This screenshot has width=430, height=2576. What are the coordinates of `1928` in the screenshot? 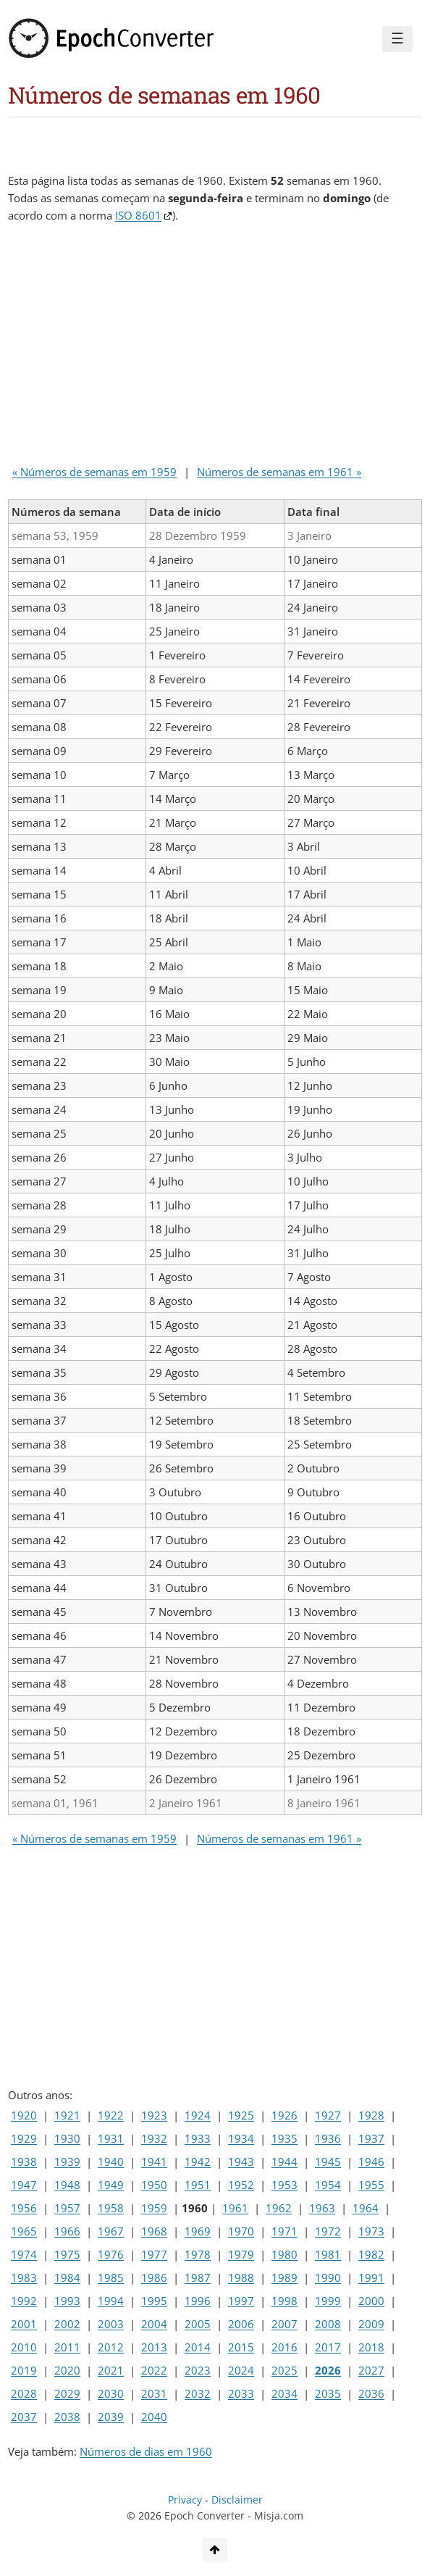 It's located at (371, 2115).